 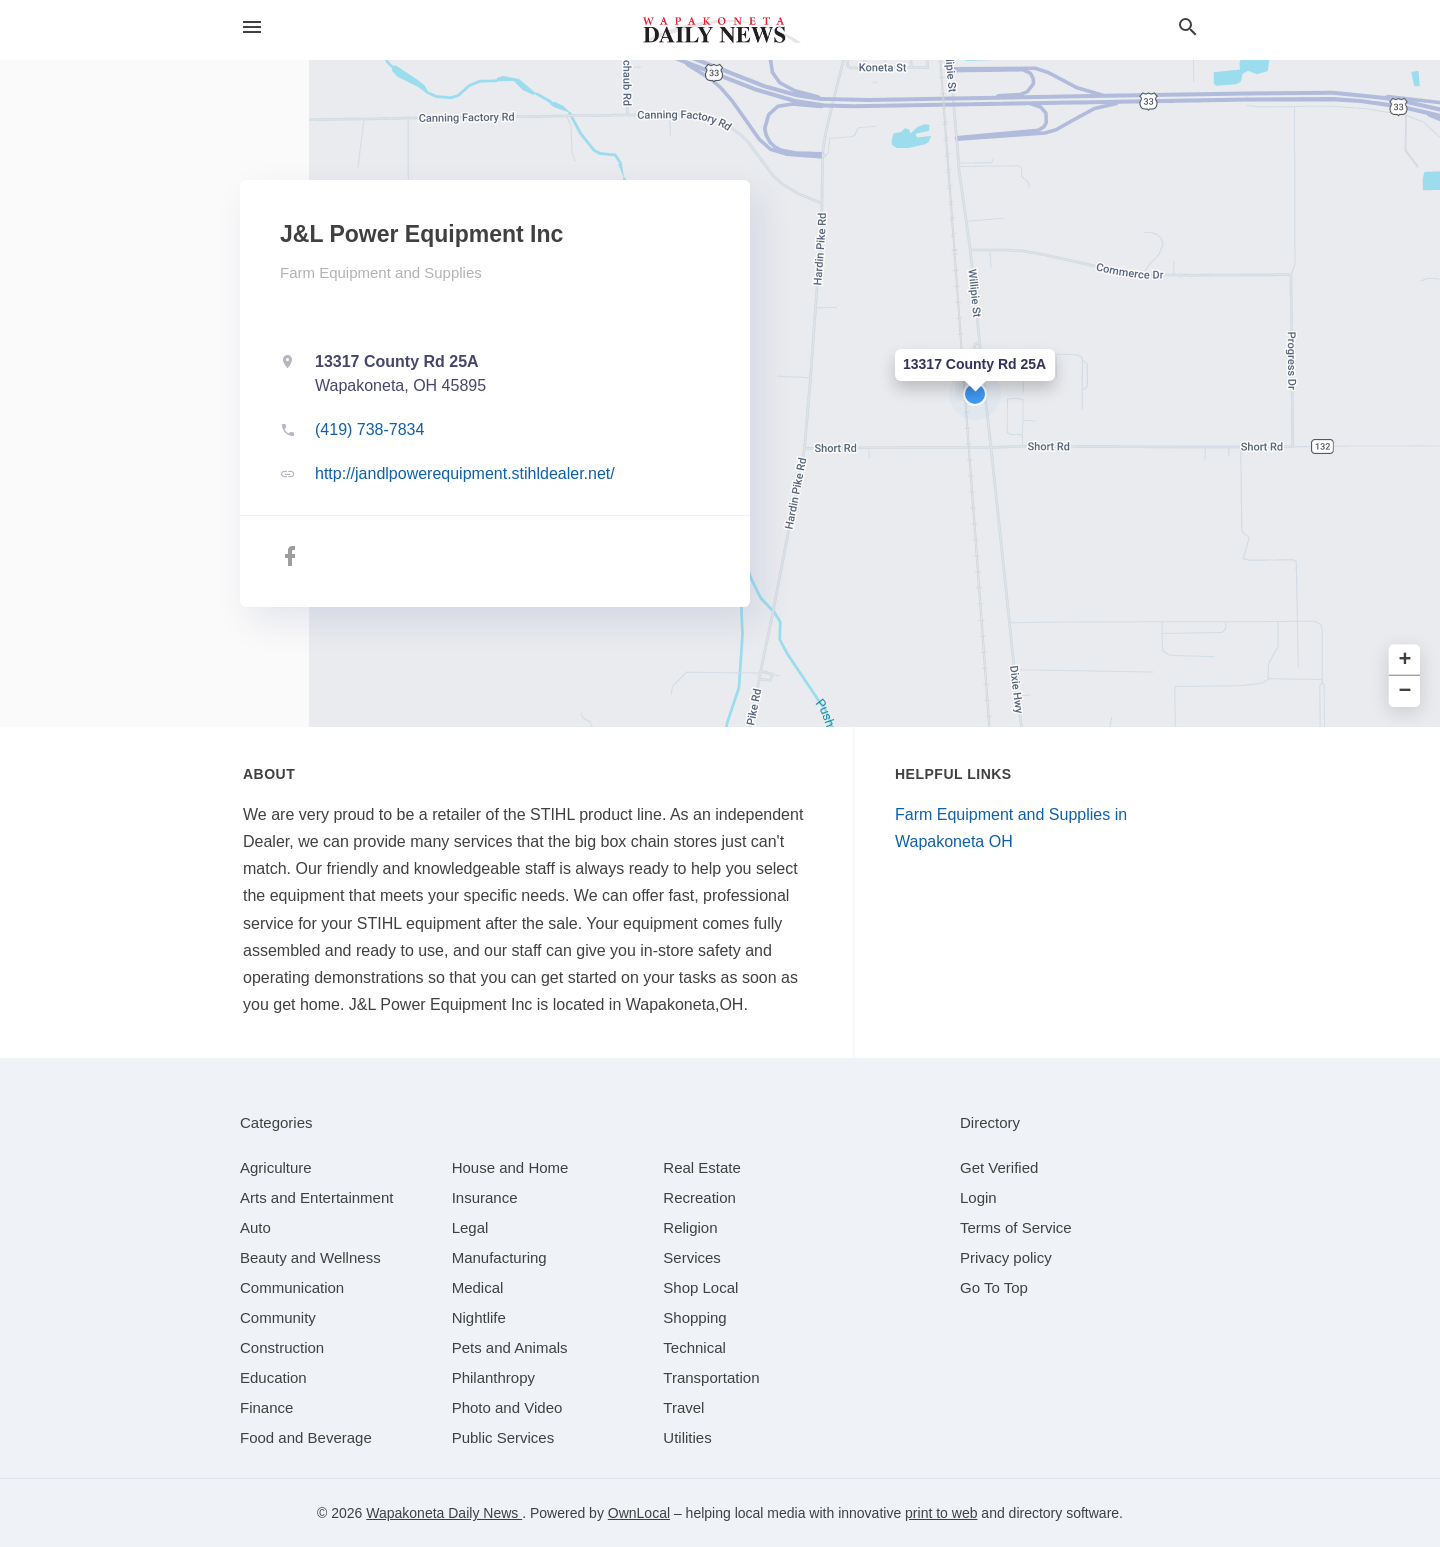 What do you see at coordinates (702, 1167) in the screenshot?
I see `[category Real Estate]` at bounding box center [702, 1167].